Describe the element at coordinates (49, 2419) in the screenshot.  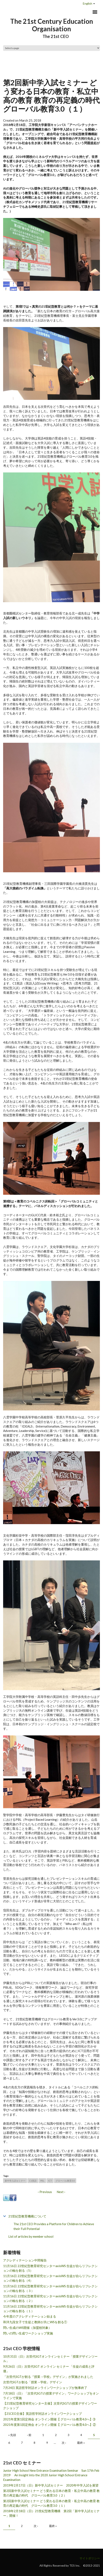
I see `2021年度第1回定例会 オンライン開催【 グローバル教育4.0へ】➂` at that location.